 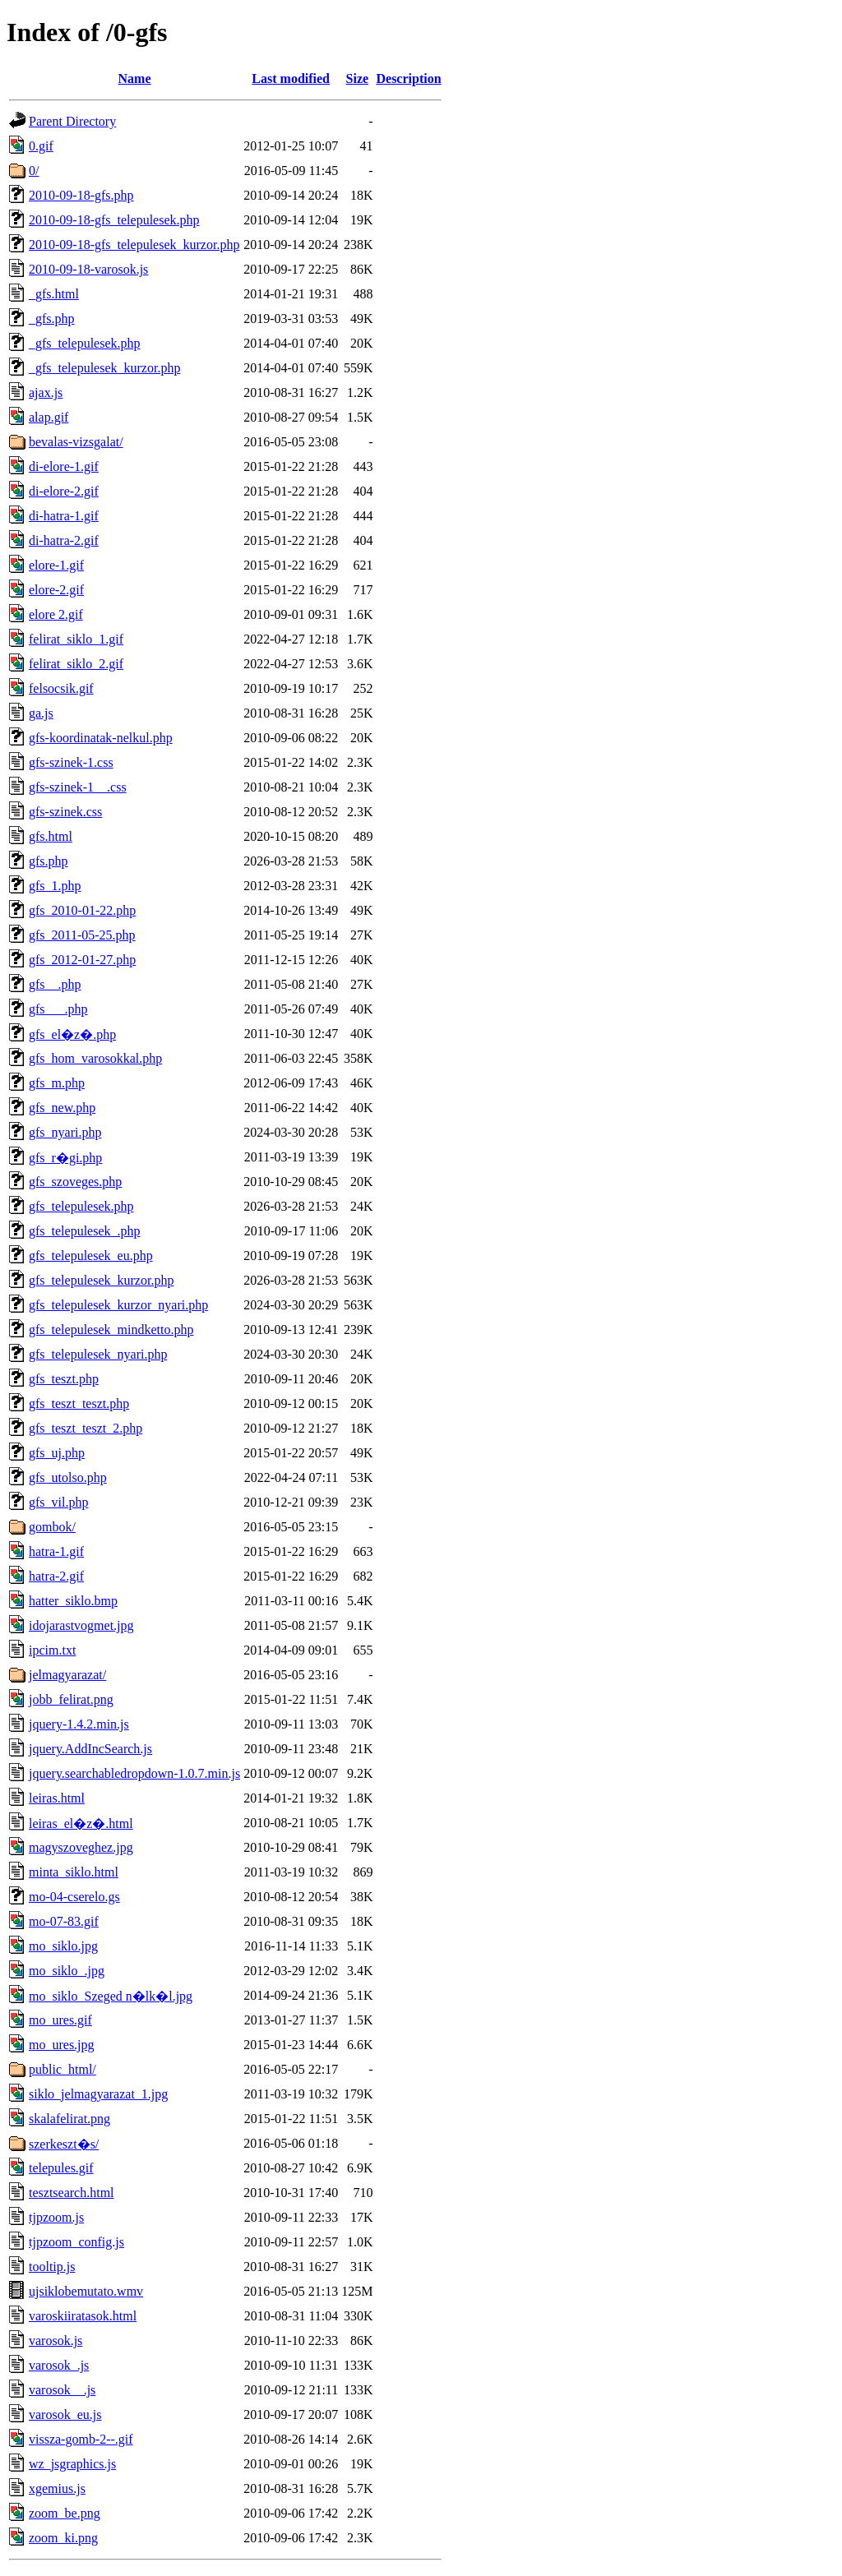 What do you see at coordinates (62, 2390) in the screenshot?
I see `varosok__.js` at bounding box center [62, 2390].